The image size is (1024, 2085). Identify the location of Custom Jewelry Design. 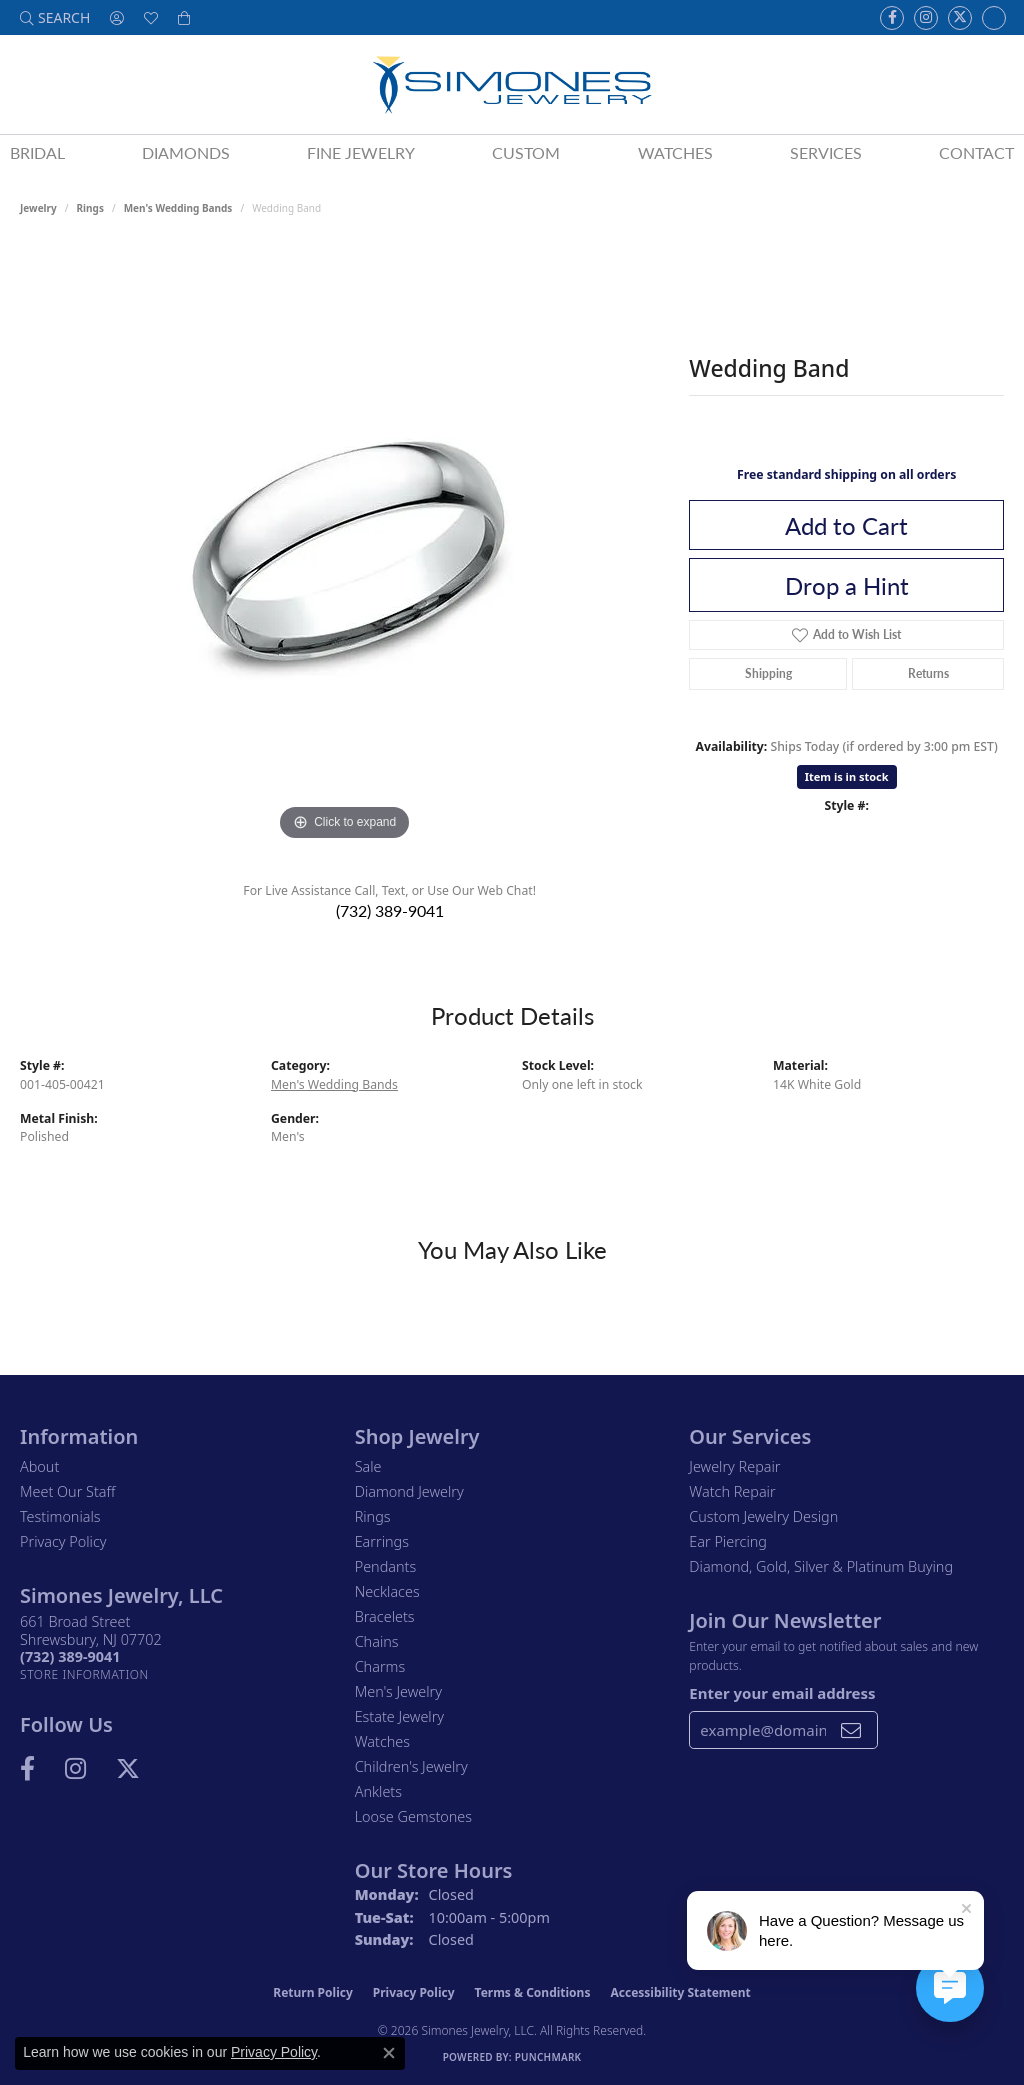
(763, 1516).